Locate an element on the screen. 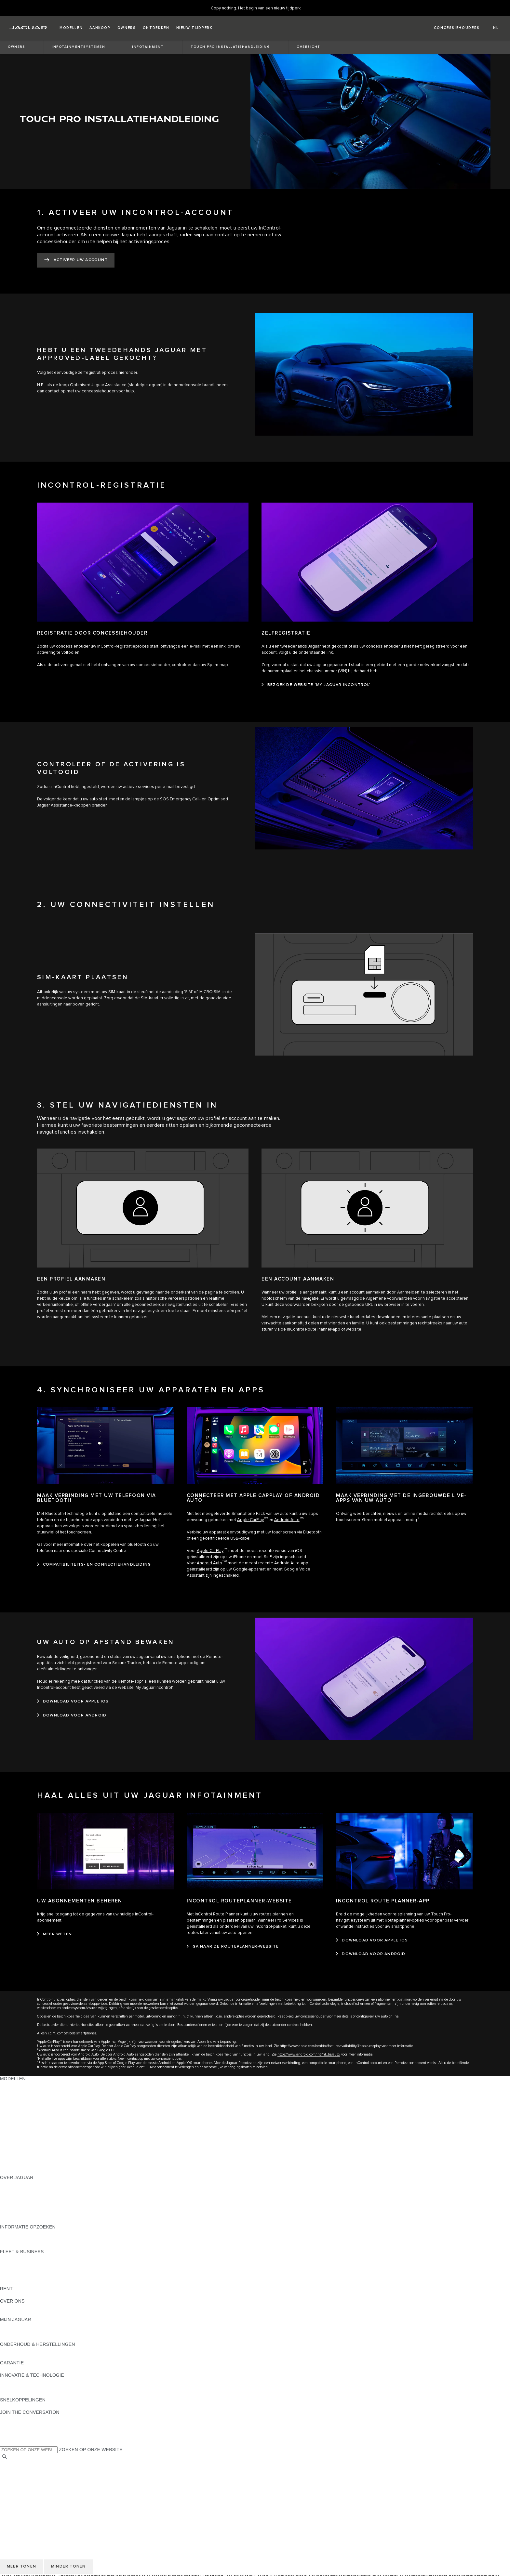 The image size is (510, 2576). BRANDSTOFVERBRUIK EN CO2-UITSTOOT [BRANDSTOFVERBRUIK EN CO2-UITSTOOT:MODELLEN] is located at coordinates (48, 2146).